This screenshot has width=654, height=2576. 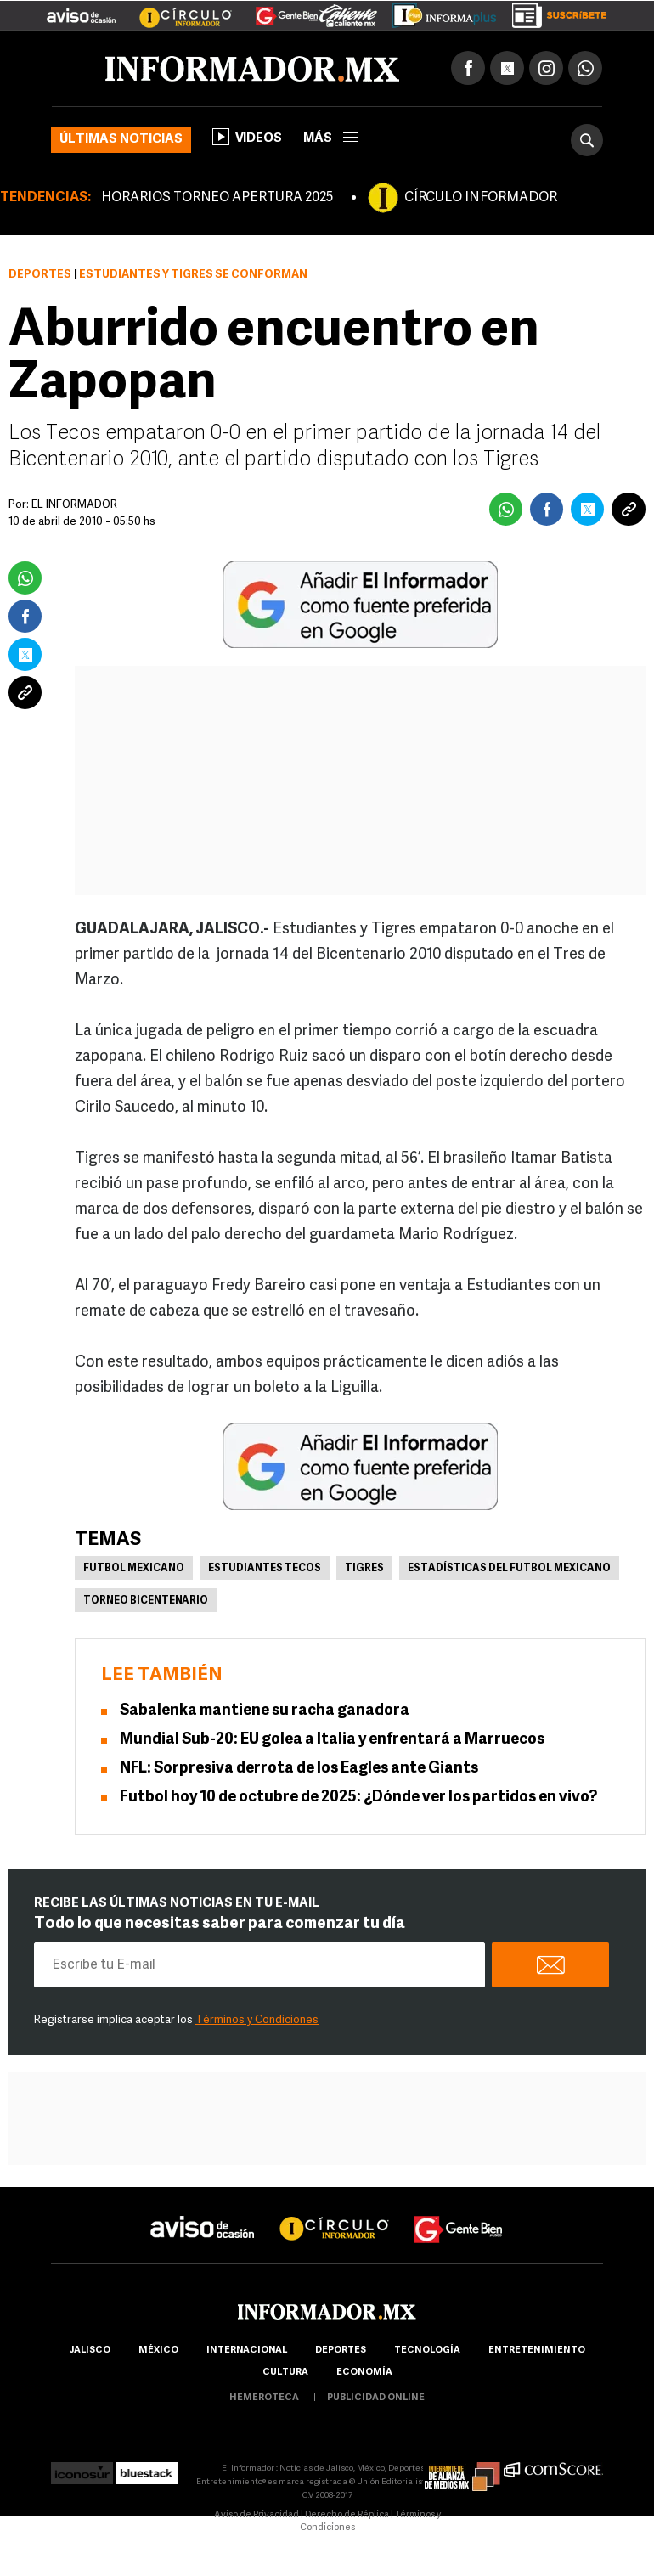 I want to click on economía, so click(x=364, y=2372).